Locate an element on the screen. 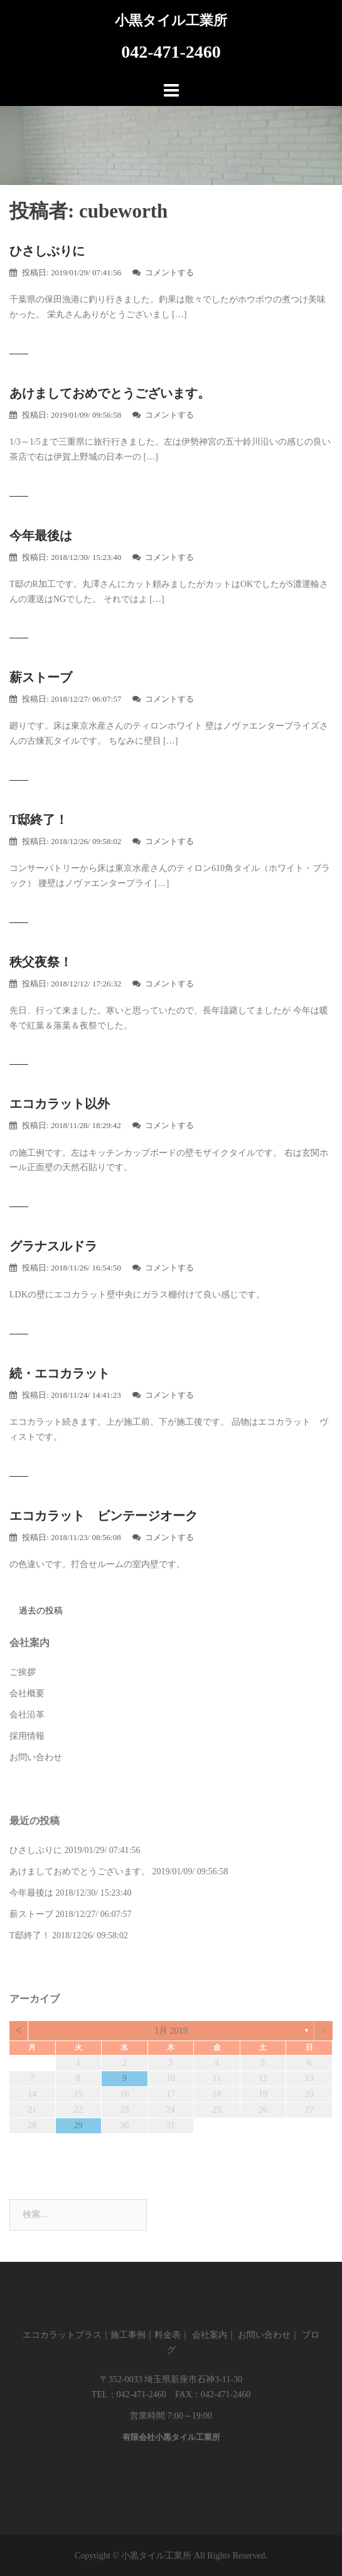  エコカラットプラス is located at coordinates (62, 2335).